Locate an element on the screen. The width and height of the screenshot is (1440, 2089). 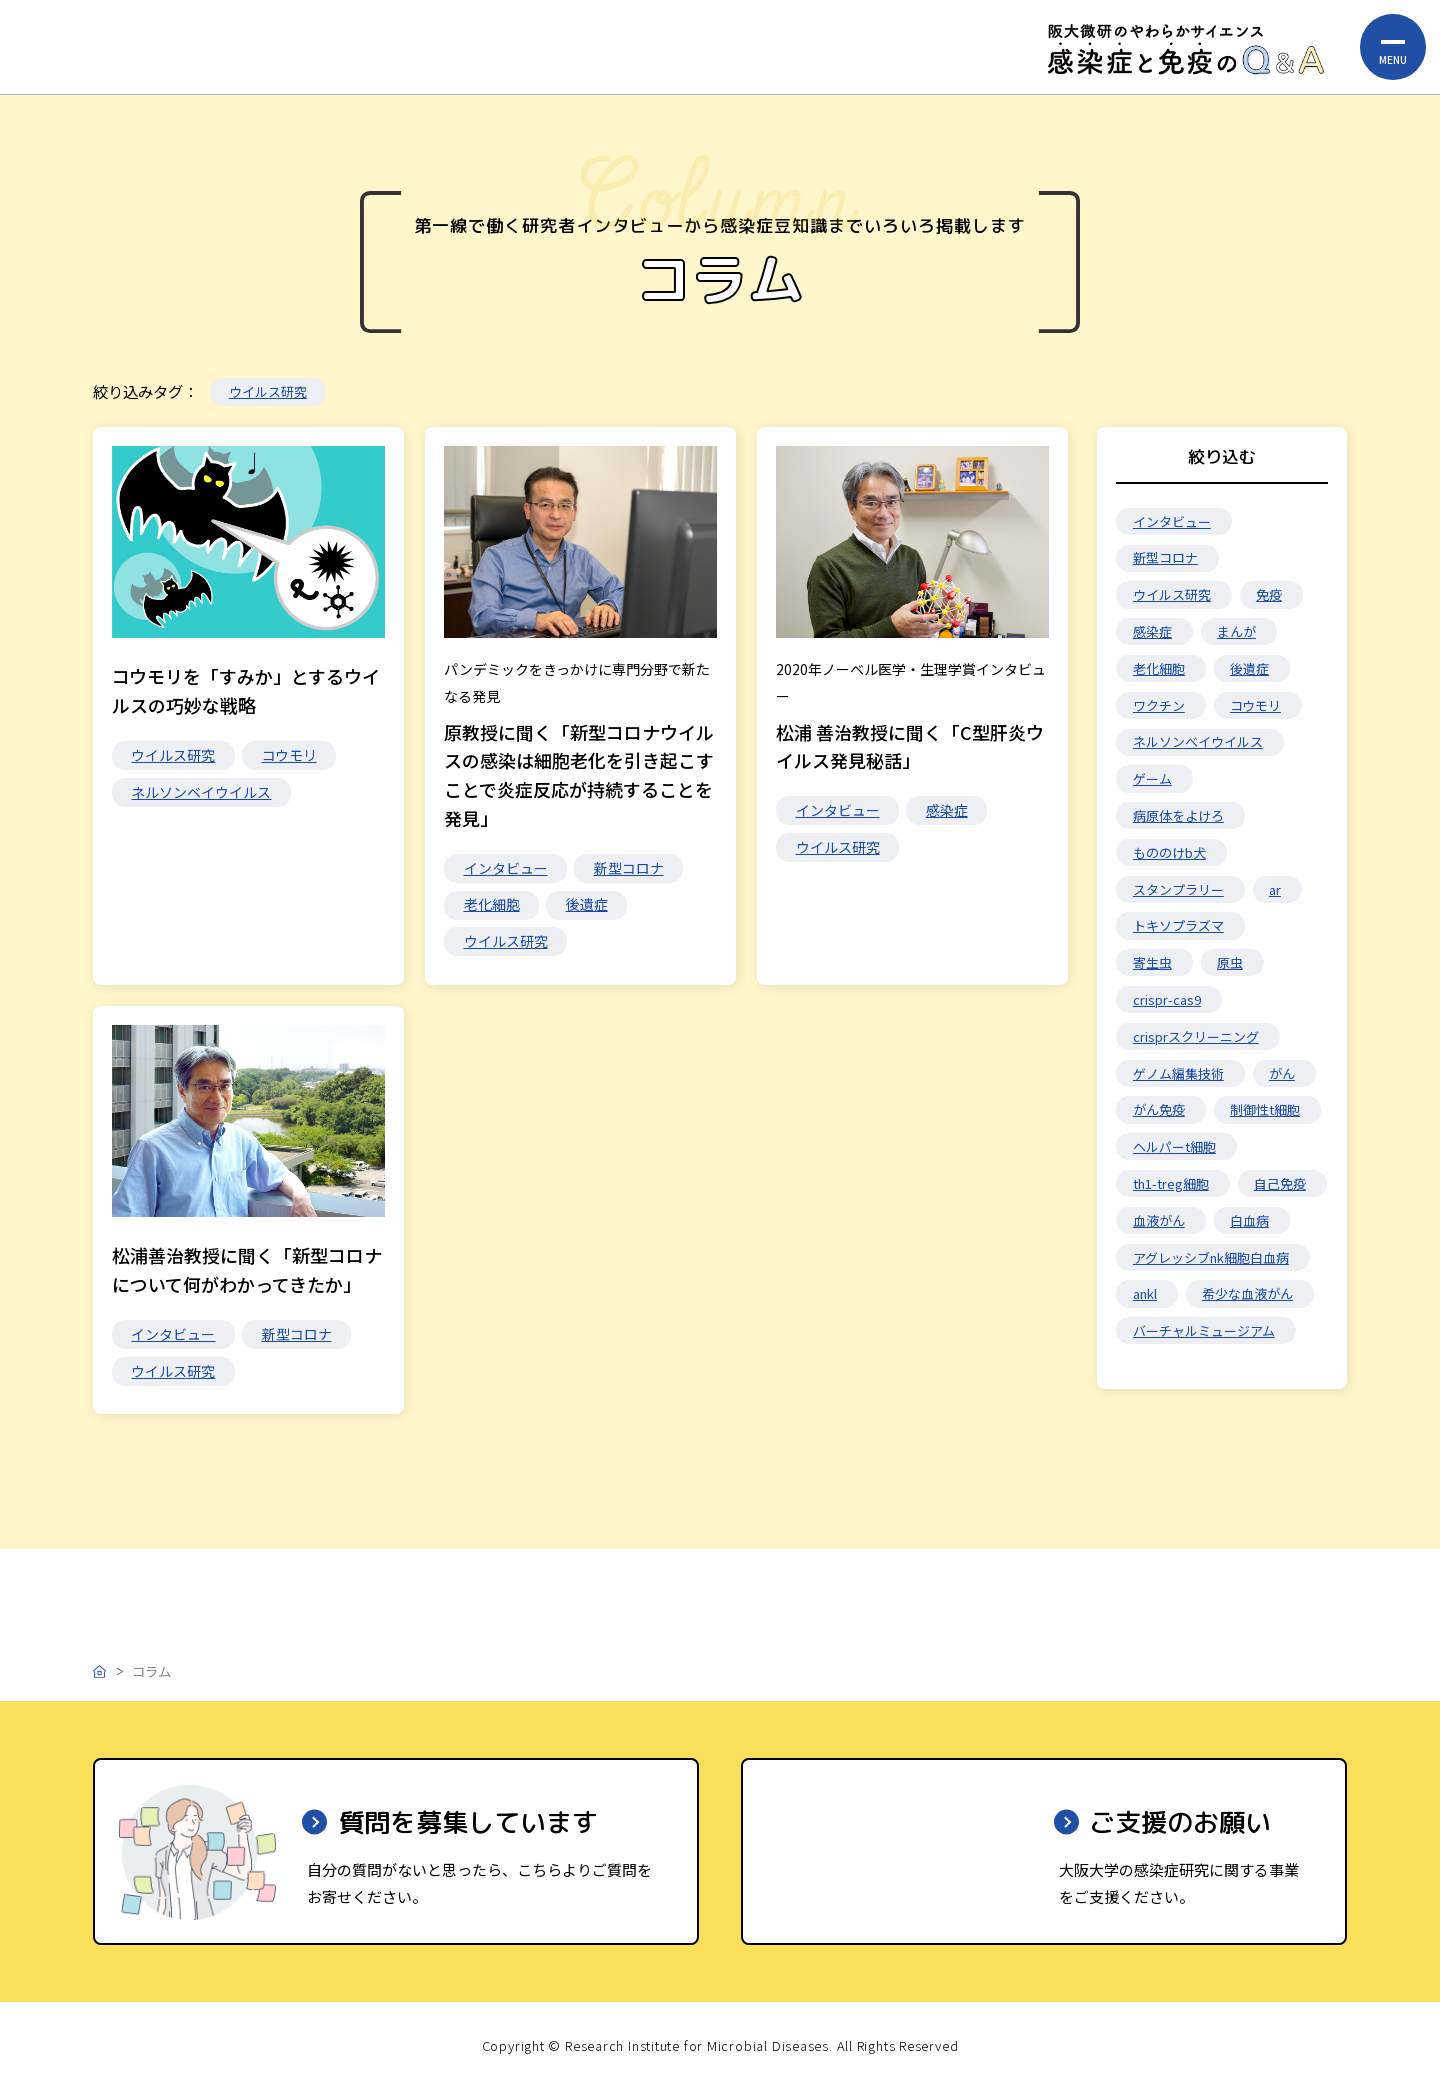
絞り込む is located at coordinates (1222, 456).